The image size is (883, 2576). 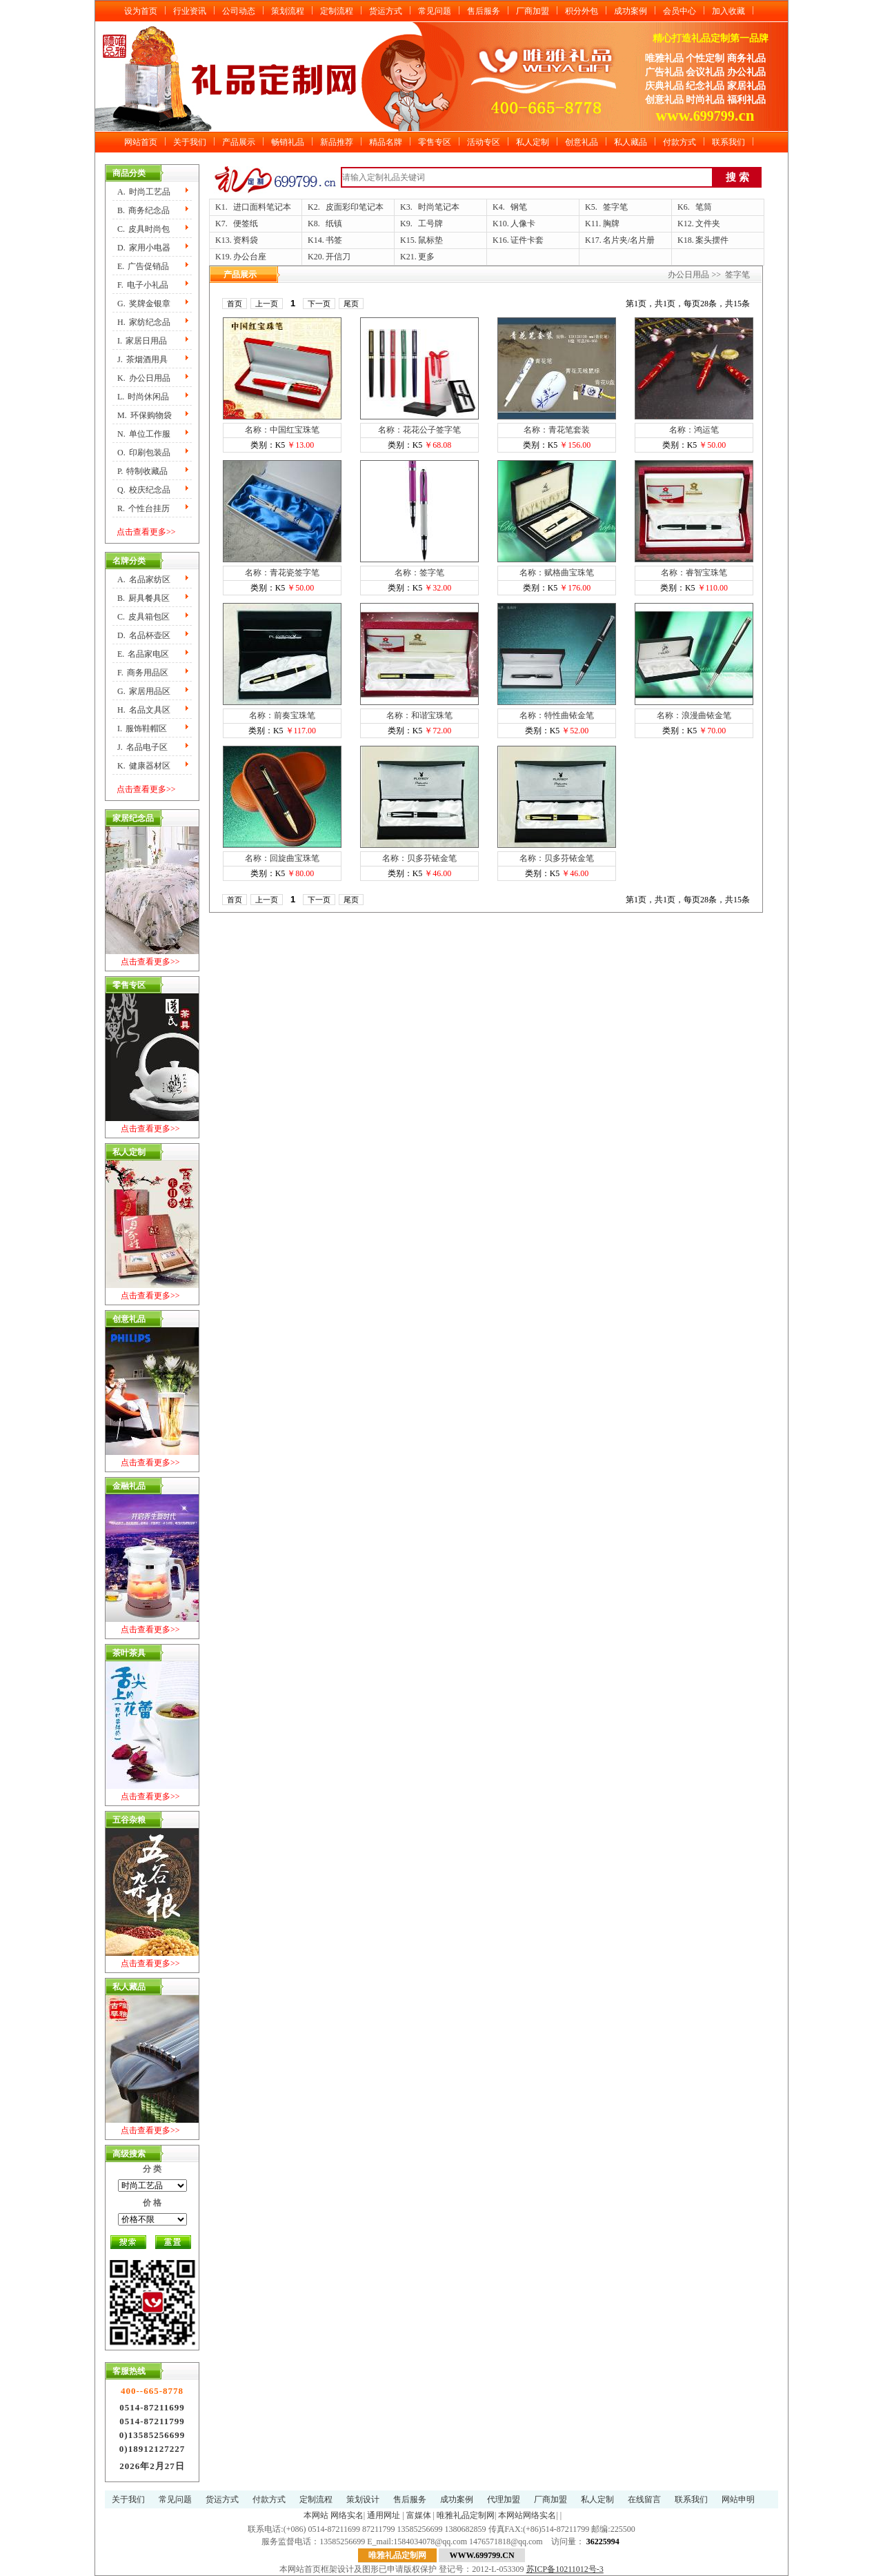 I want to click on 工号牌, so click(x=430, y=223).